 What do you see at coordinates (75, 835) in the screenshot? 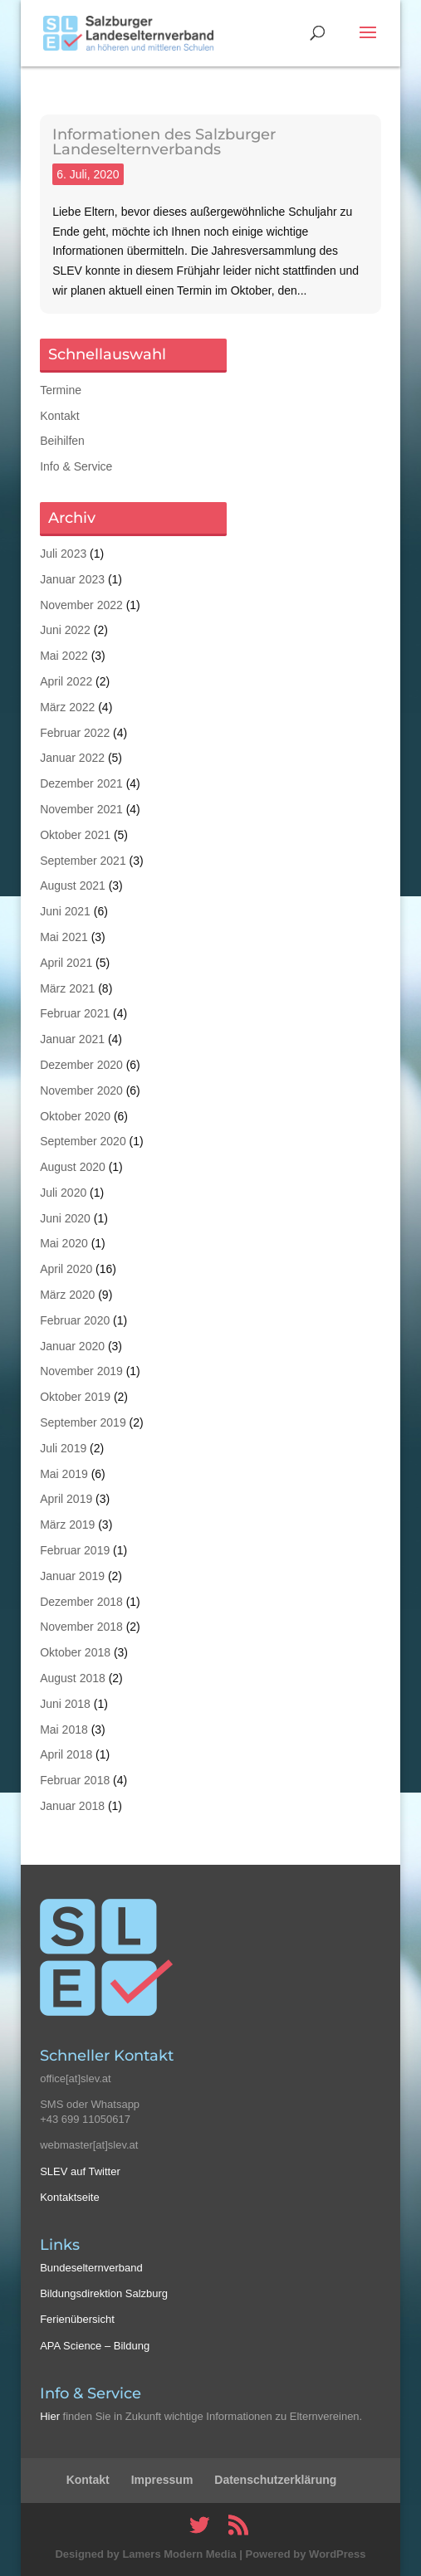
I see `Oktober 2021` at bounding box center [75, 835].